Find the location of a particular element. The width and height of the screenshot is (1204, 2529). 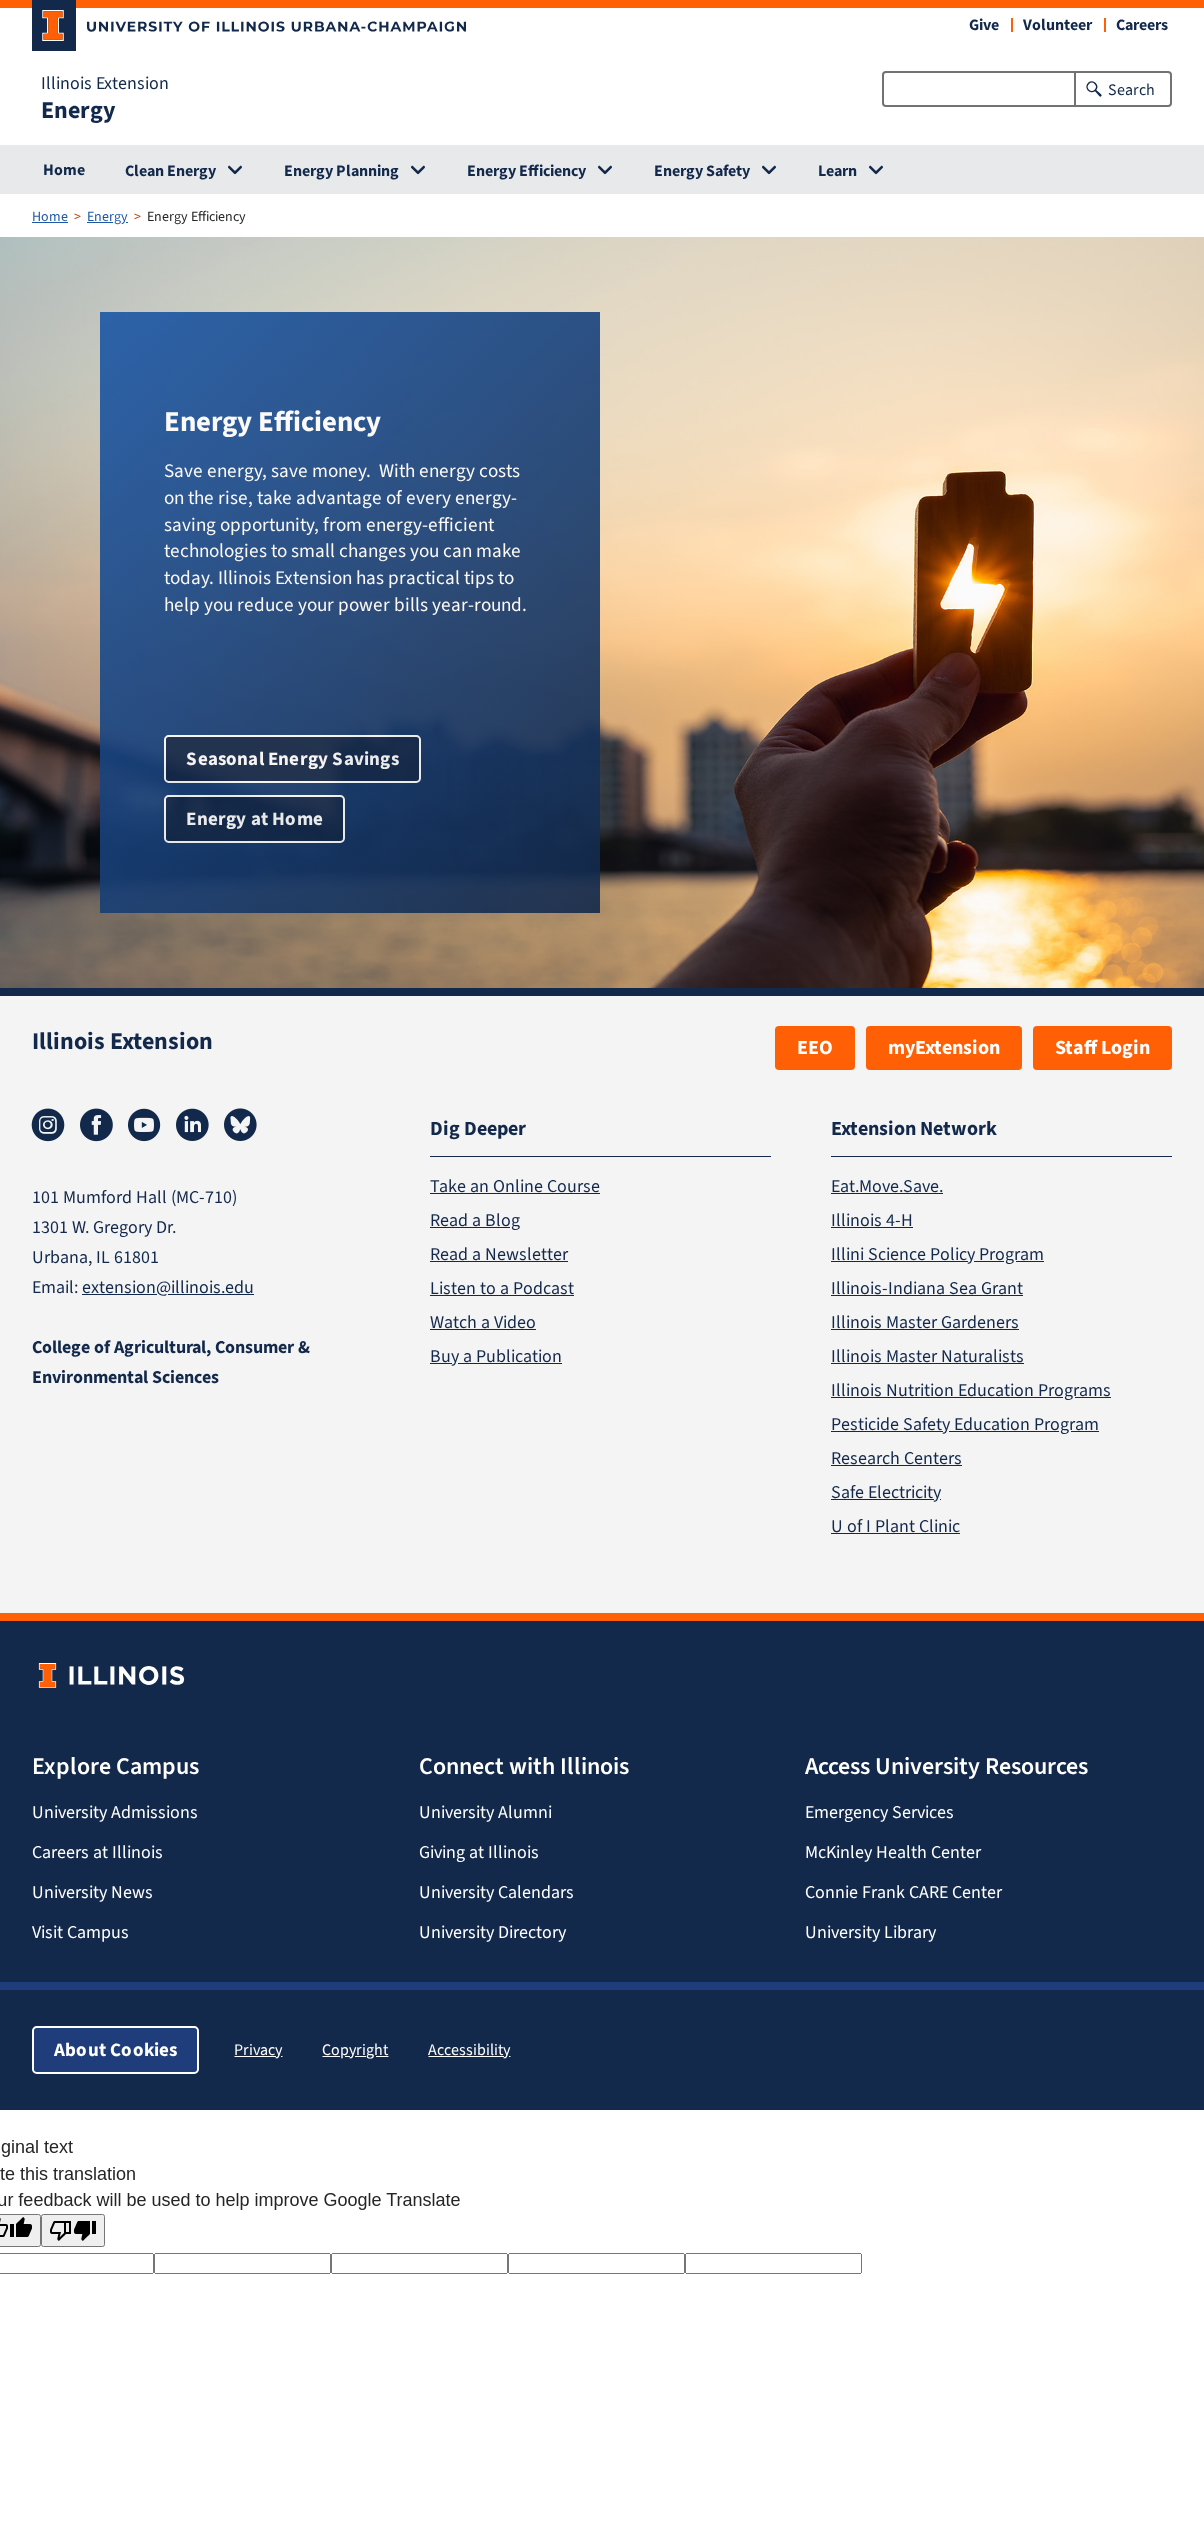

About Cookies is located at coordinates (115, 2049).